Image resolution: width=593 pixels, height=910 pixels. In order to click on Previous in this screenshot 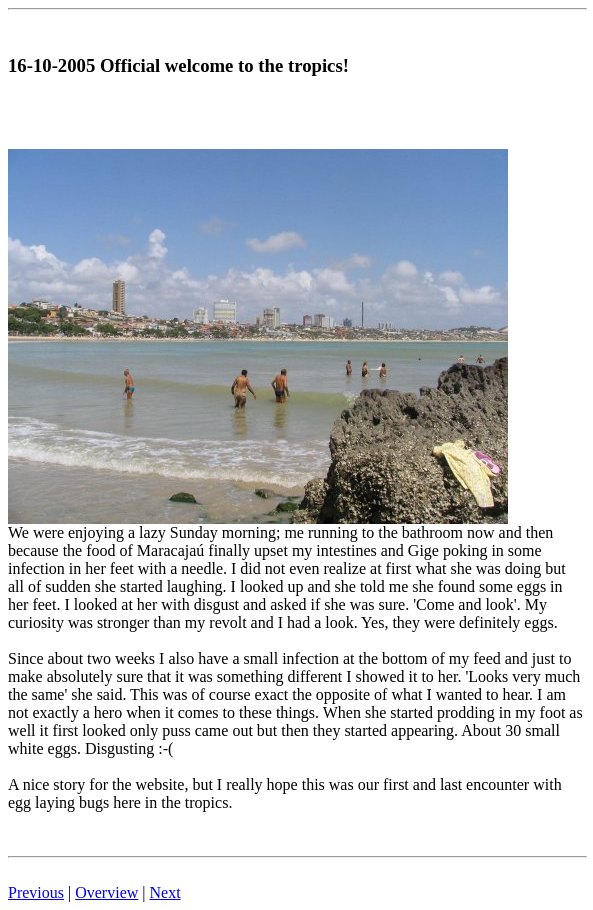, I will do `click(36, 892)`.